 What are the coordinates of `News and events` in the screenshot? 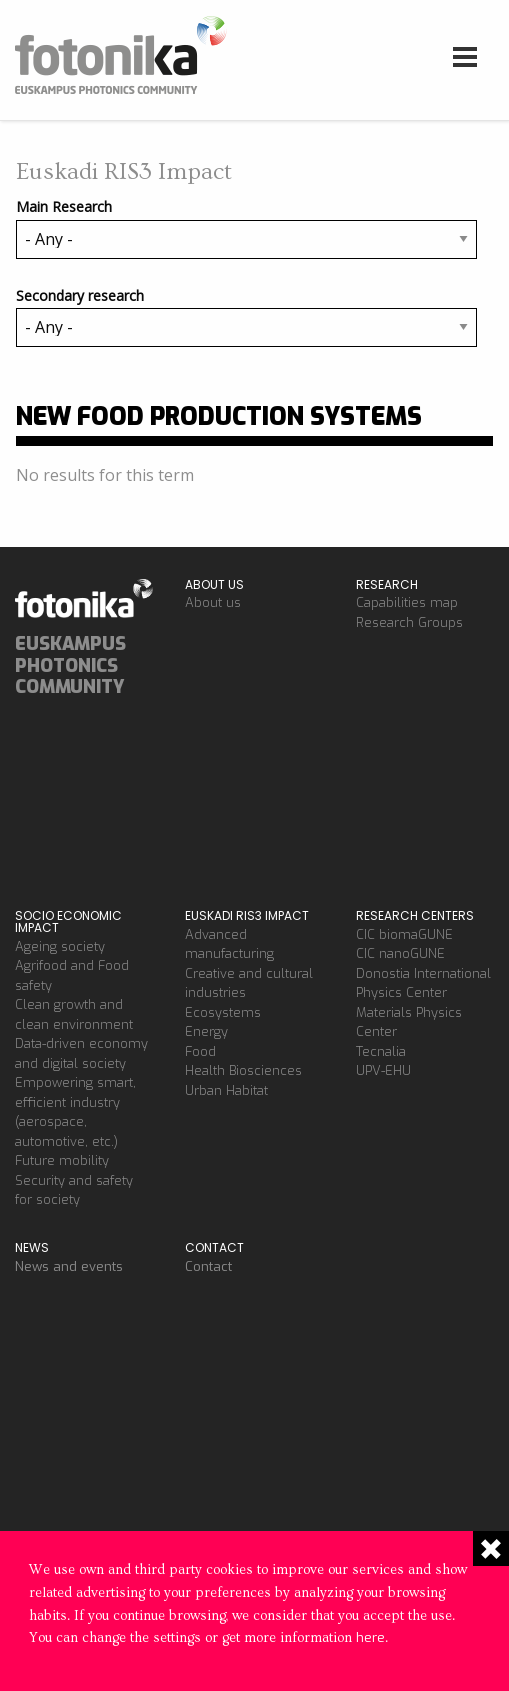 It's located at (69, 1266).